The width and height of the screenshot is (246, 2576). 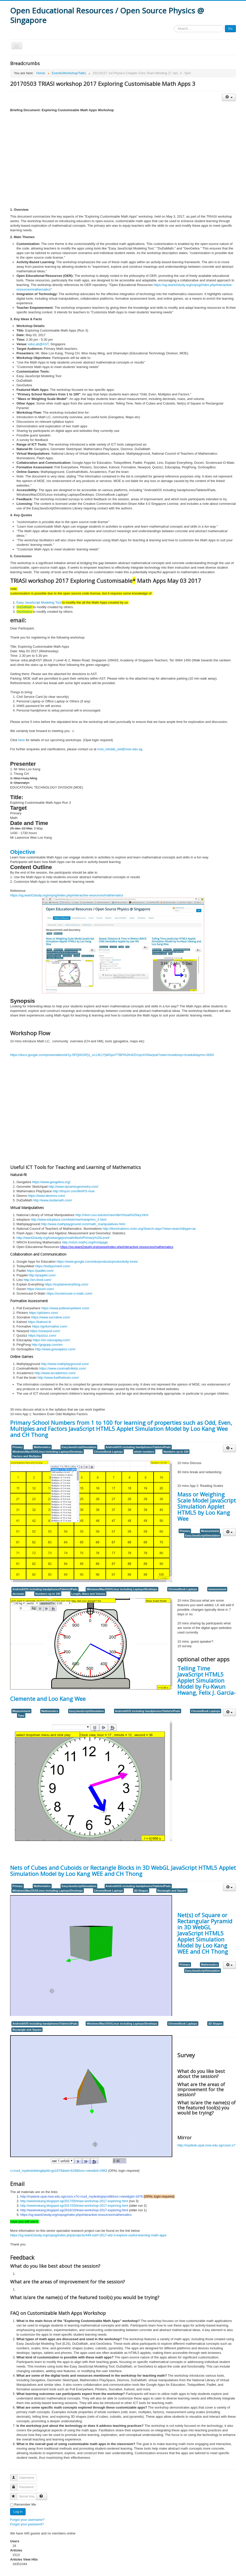 I want to click on http://www.mathplayground.com/, so click(x=65, y=1364).